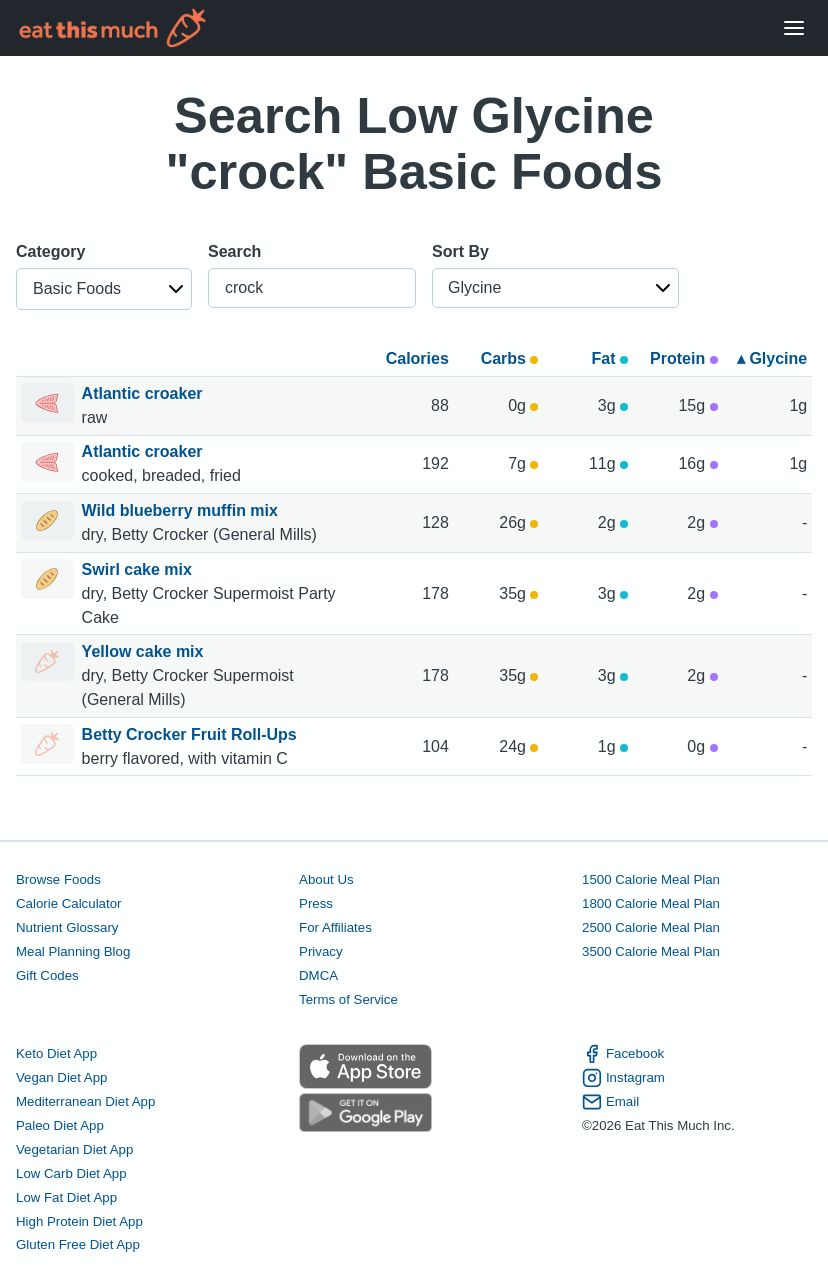 This screenshot has height=1283, width=828. I want to click on 1500 Calorie Meal Plan, so click(651, 879).